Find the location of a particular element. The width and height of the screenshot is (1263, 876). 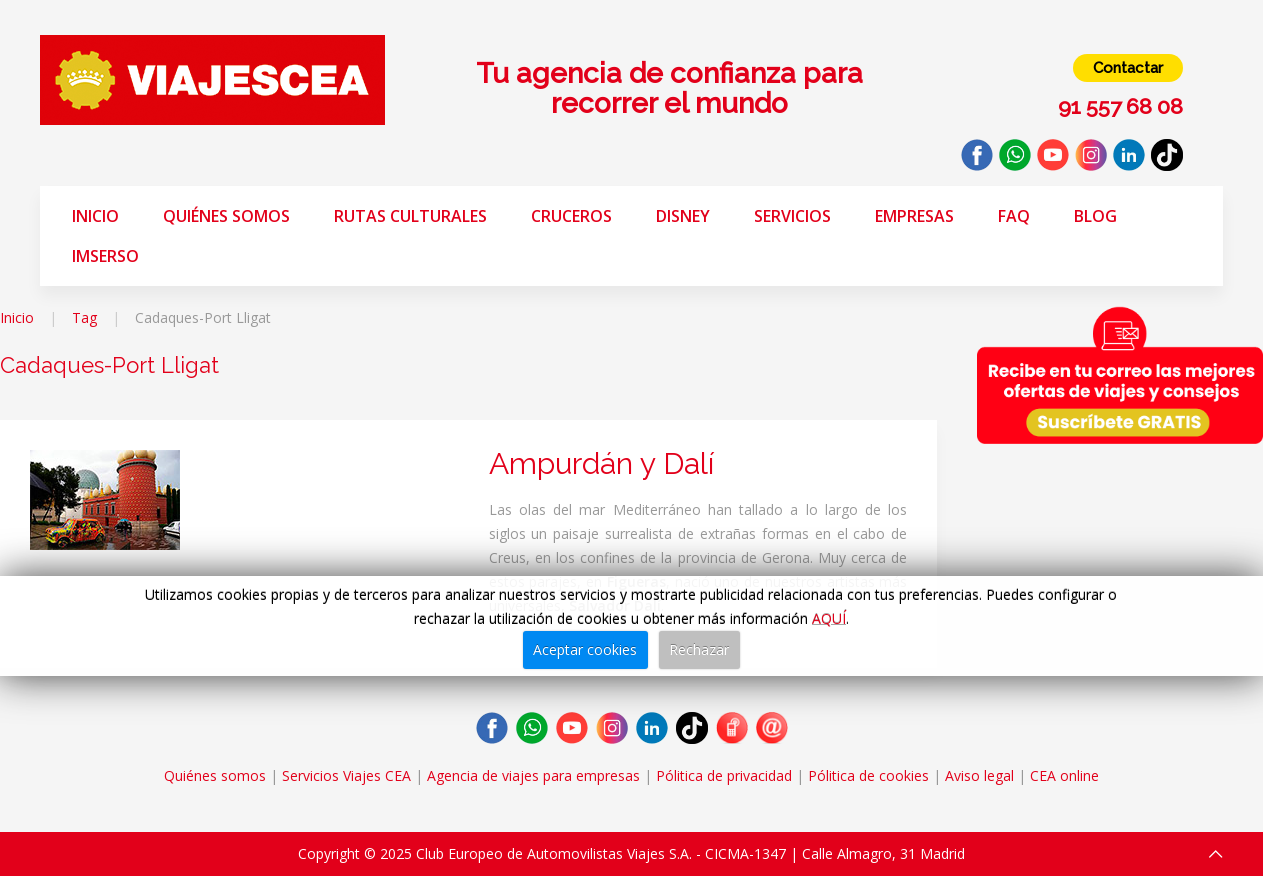

Tag is located at coordinates (84, 317).